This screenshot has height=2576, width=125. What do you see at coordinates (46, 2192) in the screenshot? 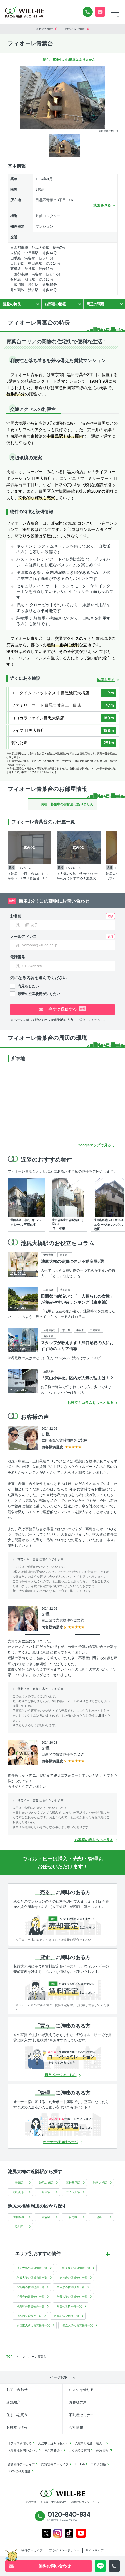
I see `用賀駅` at bounding box center [46, 2192].